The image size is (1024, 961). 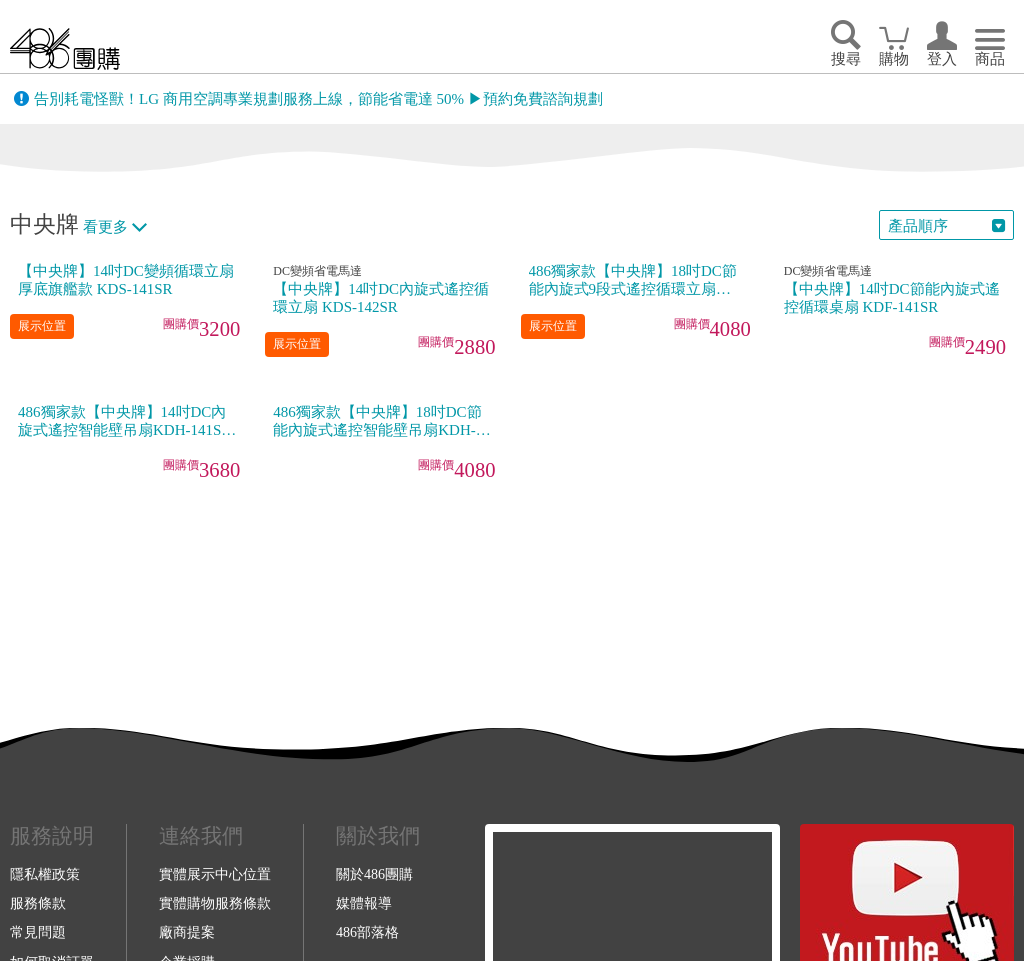 I want to click on 回首頁, so click(x=65, y=48).